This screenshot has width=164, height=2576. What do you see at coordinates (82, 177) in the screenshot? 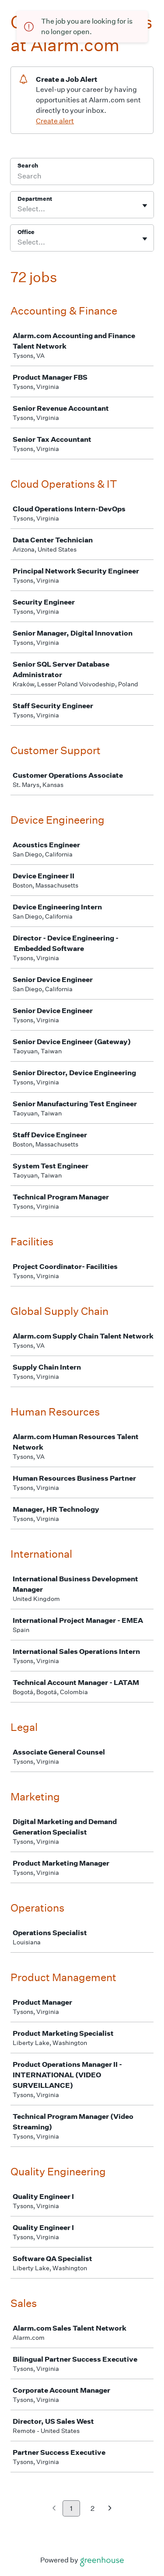
I see `[Search]` at bounding box center [82, 177].